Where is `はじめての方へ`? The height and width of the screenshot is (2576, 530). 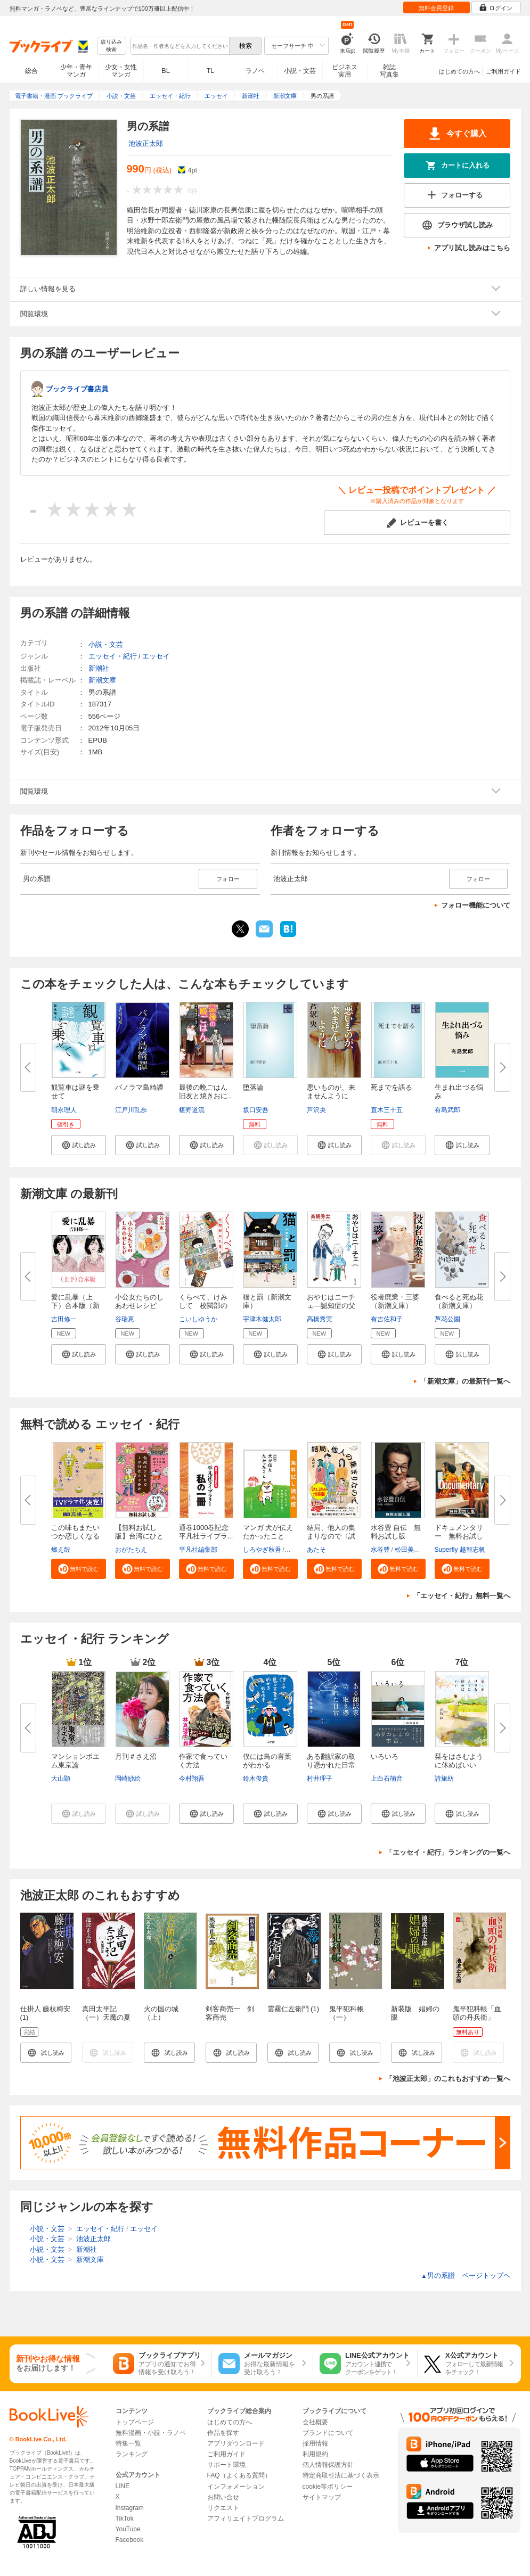
はじめての方へ is located at coordinates (459, 71).